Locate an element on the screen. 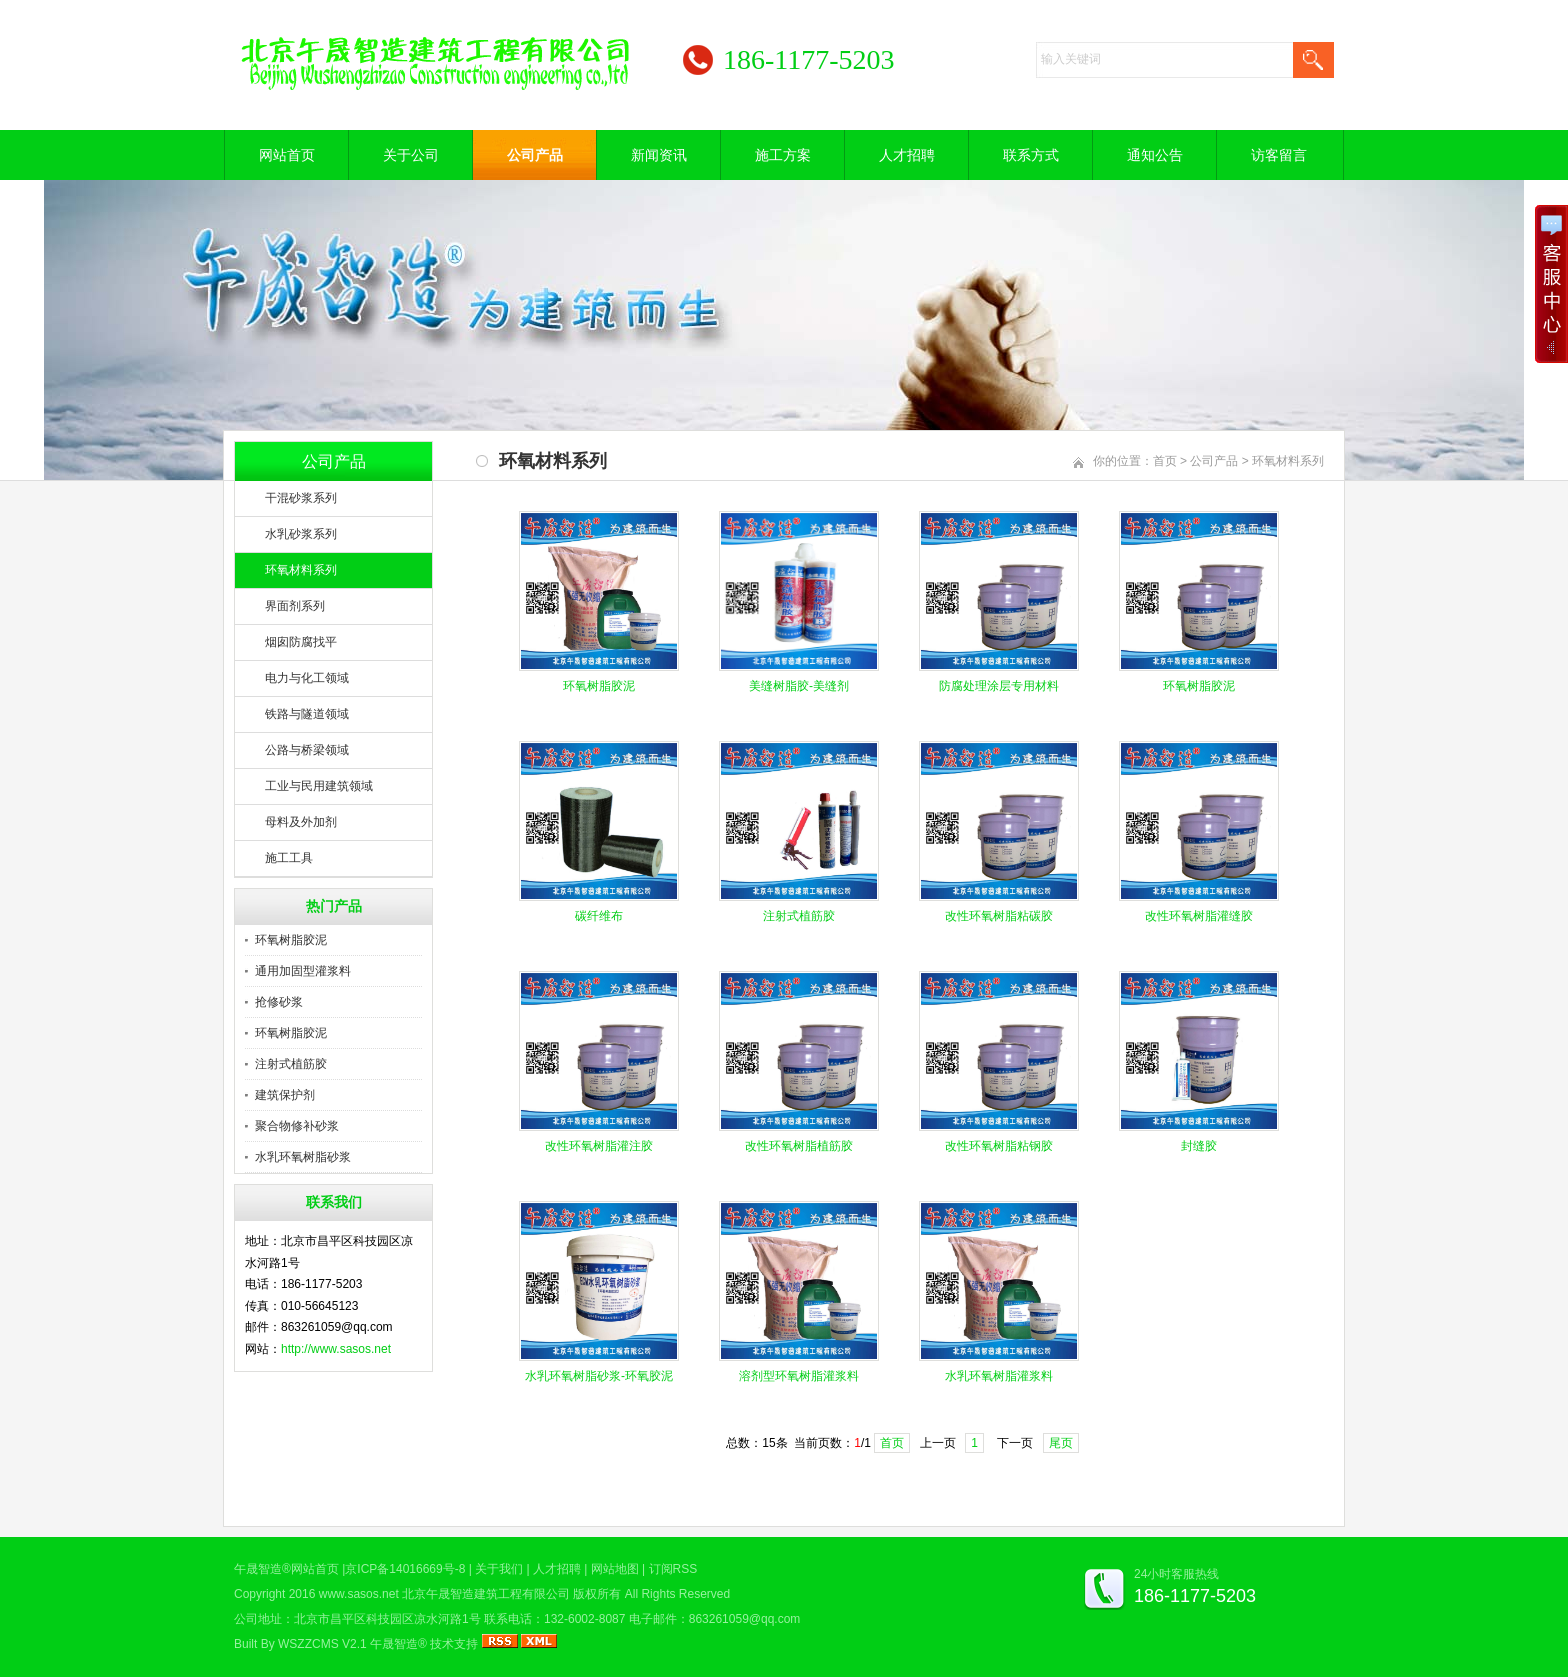 This screenshot has height=1677, width=1568. 环氧材料系列 is located at coordinates (301, 570).